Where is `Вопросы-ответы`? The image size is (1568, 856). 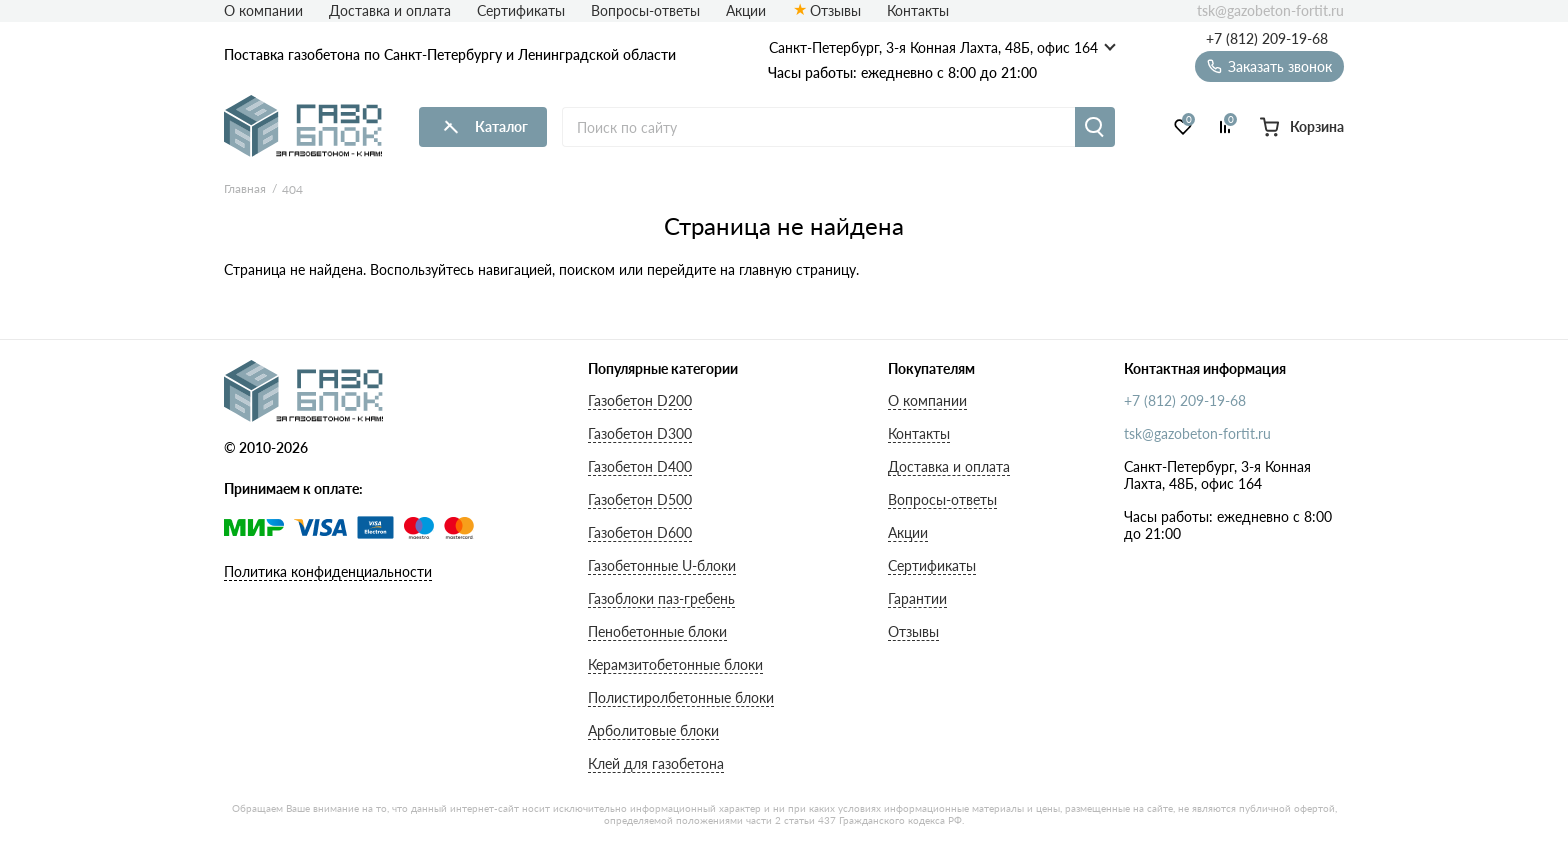
Вопросы-ответы is located at coordinates (645, 10).